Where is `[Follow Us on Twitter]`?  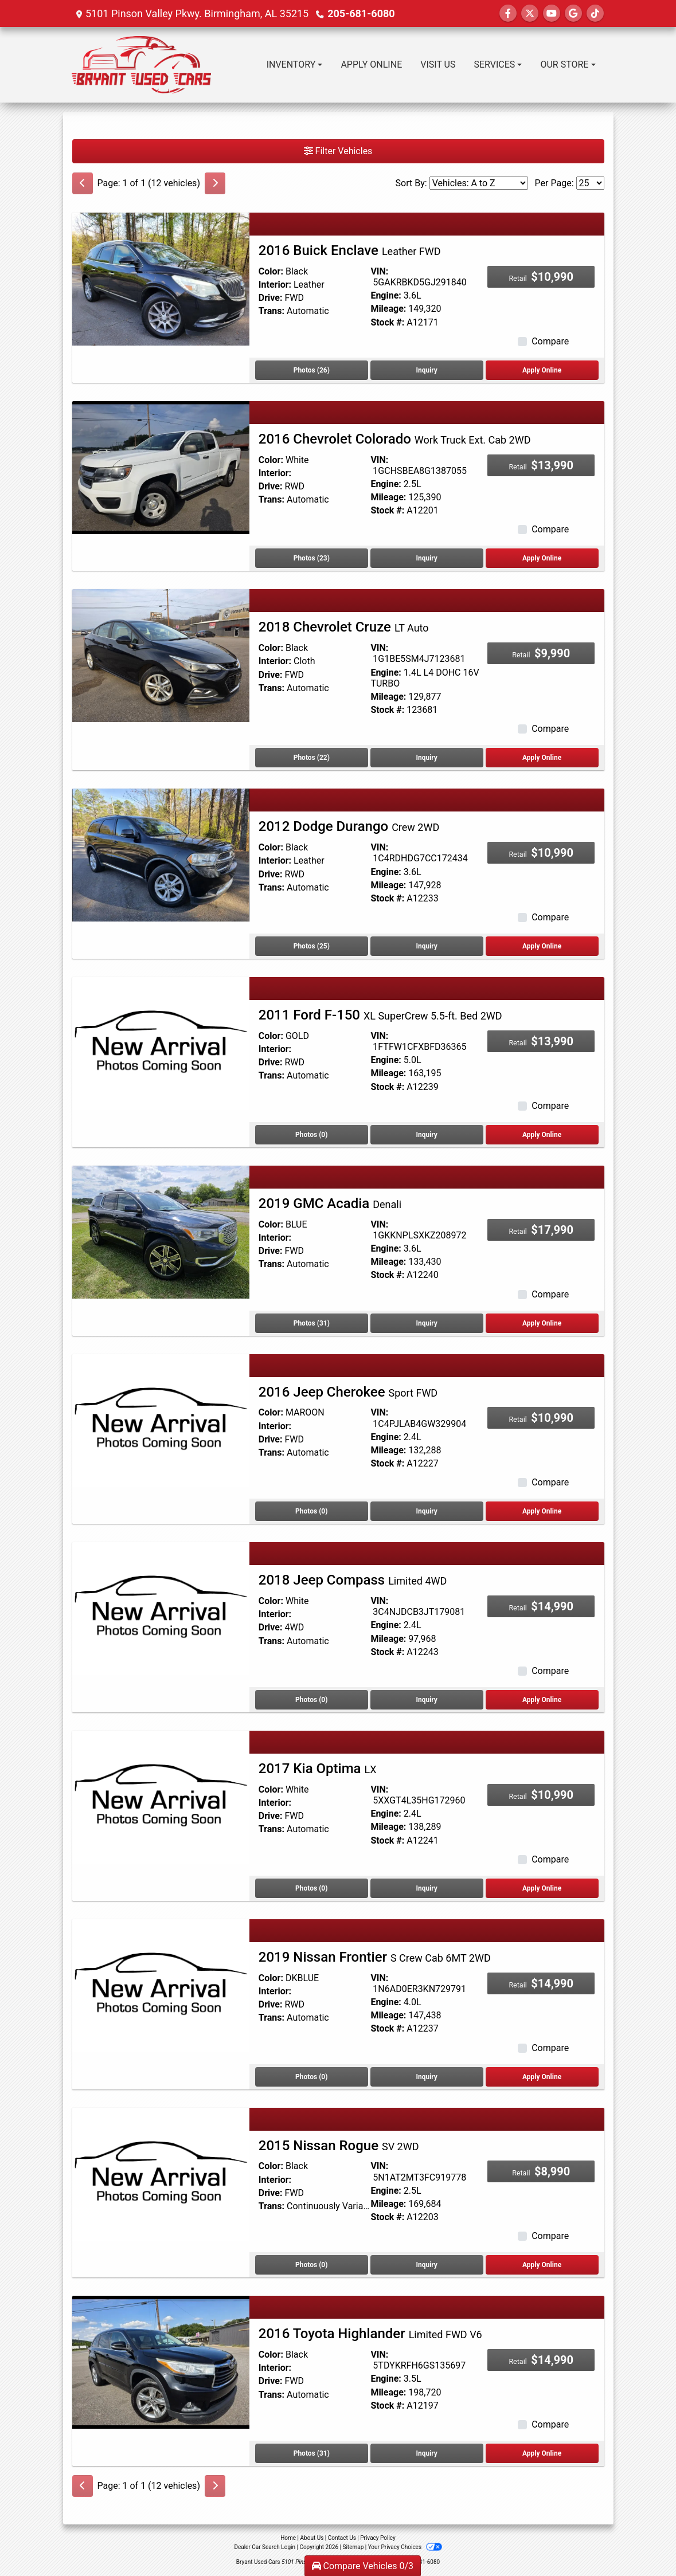 [Follow Us on Twitter] is located at coordinates (529, 13).